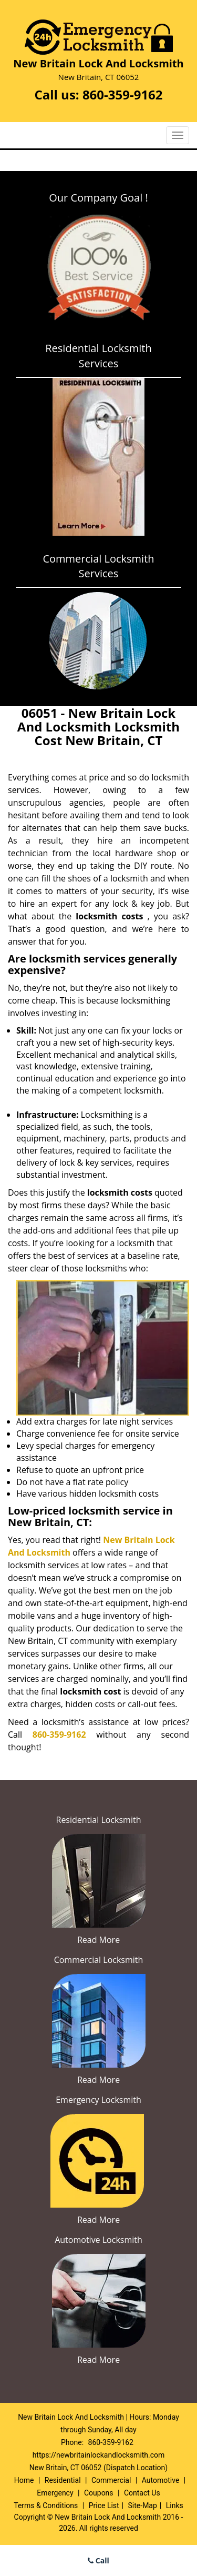 This screenshot has height=2576, width=197. I want to click on Contact Us, so click(142, 2493).